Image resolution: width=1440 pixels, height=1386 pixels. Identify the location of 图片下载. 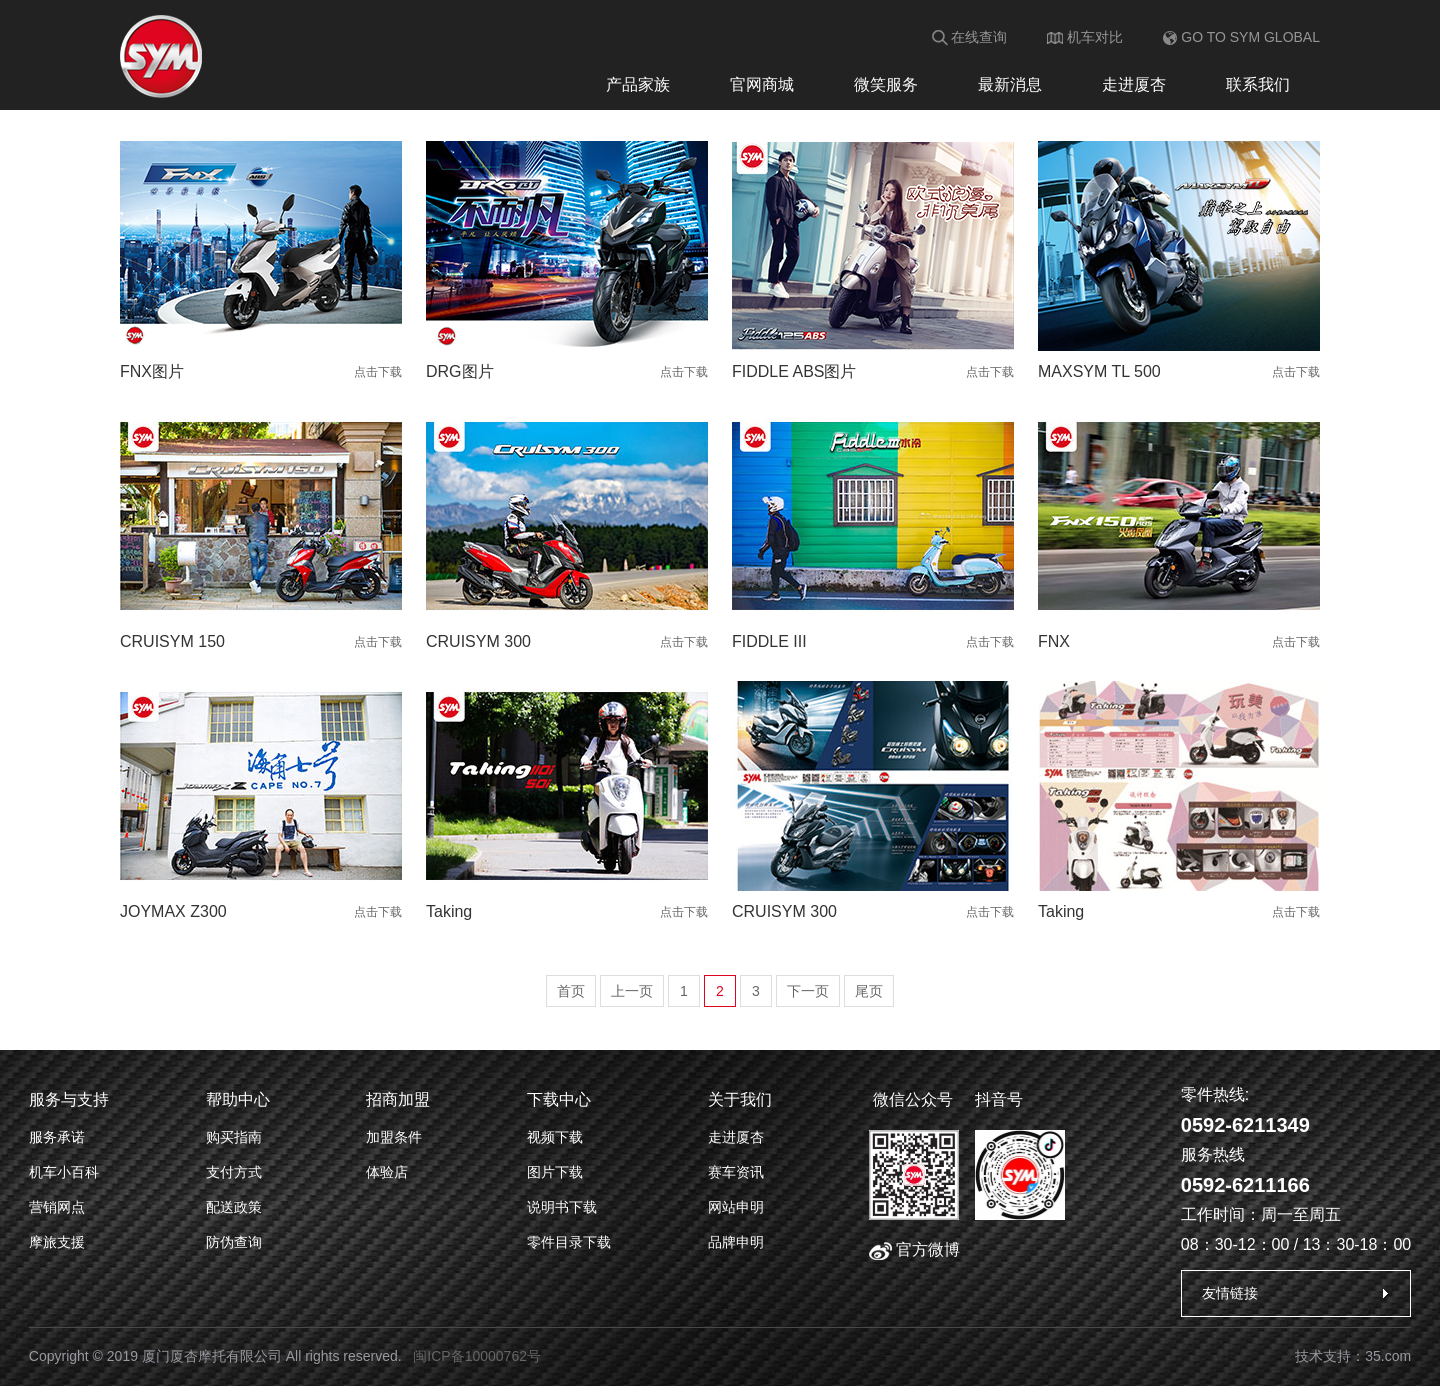
(555, 1172).